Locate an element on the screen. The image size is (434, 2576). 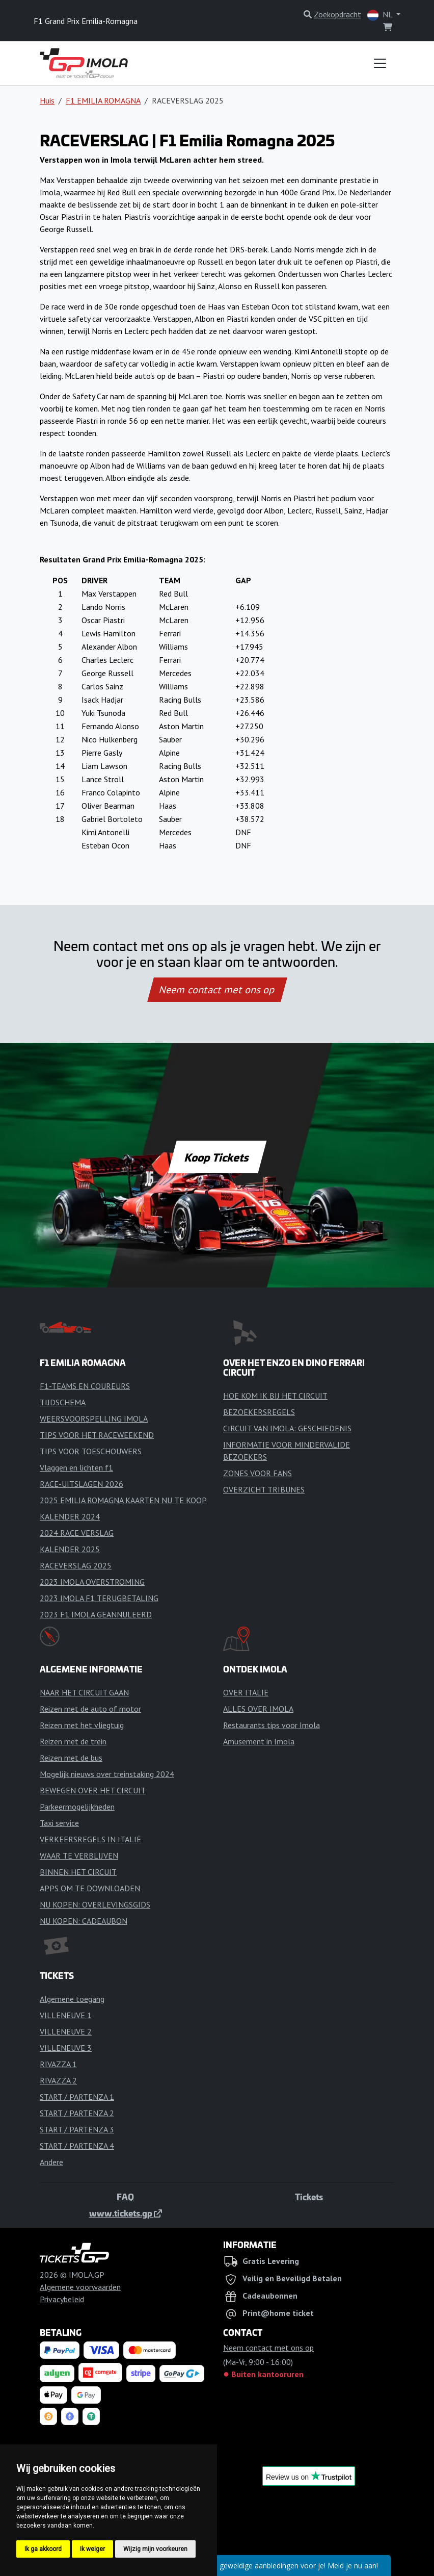
VILLENEUVE 2 is located at coordinates (66, 2031).